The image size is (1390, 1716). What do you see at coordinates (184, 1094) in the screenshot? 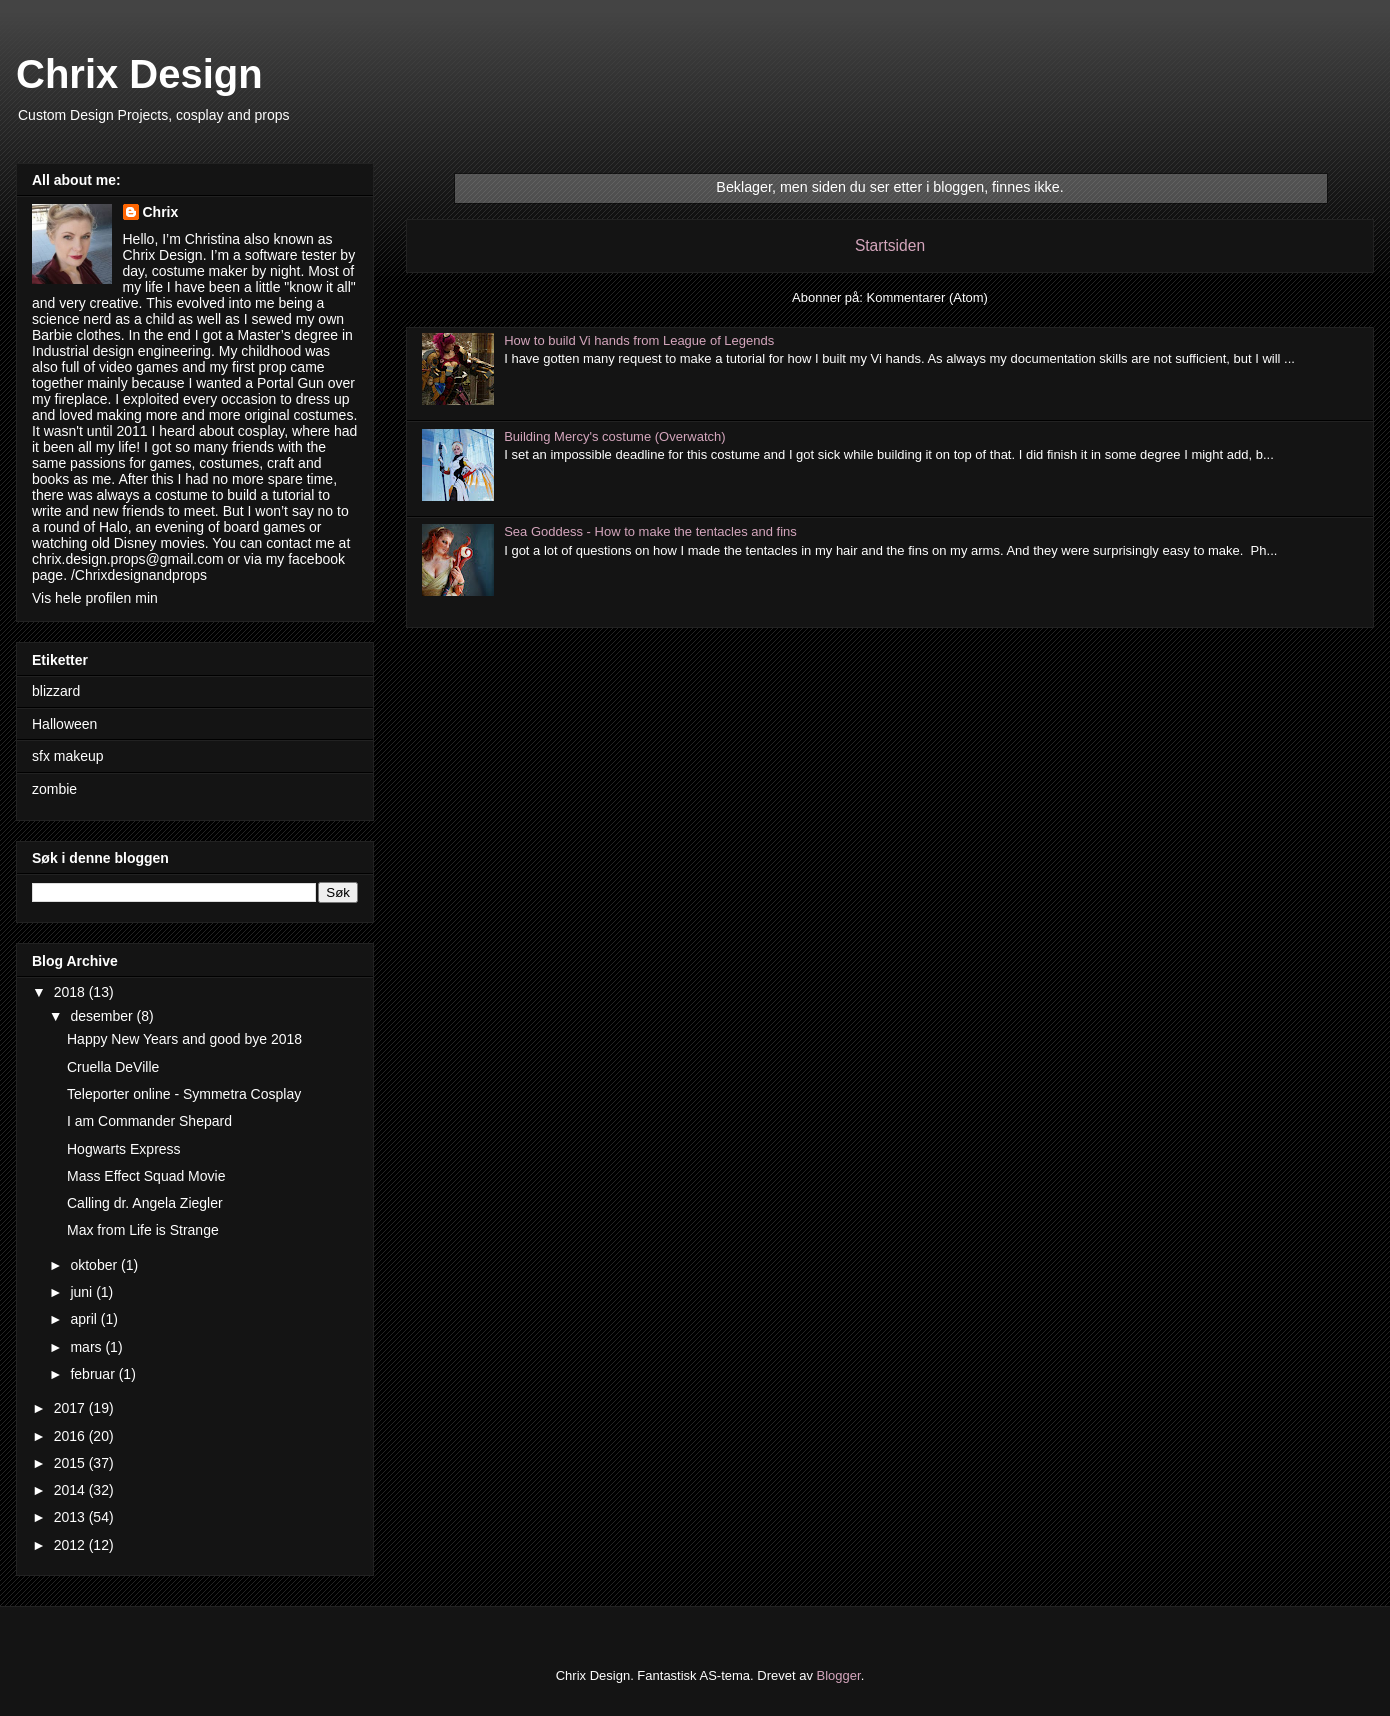
I see `Teleporter online - Symmetra Cosplay` at bounding box center [184, 1094].